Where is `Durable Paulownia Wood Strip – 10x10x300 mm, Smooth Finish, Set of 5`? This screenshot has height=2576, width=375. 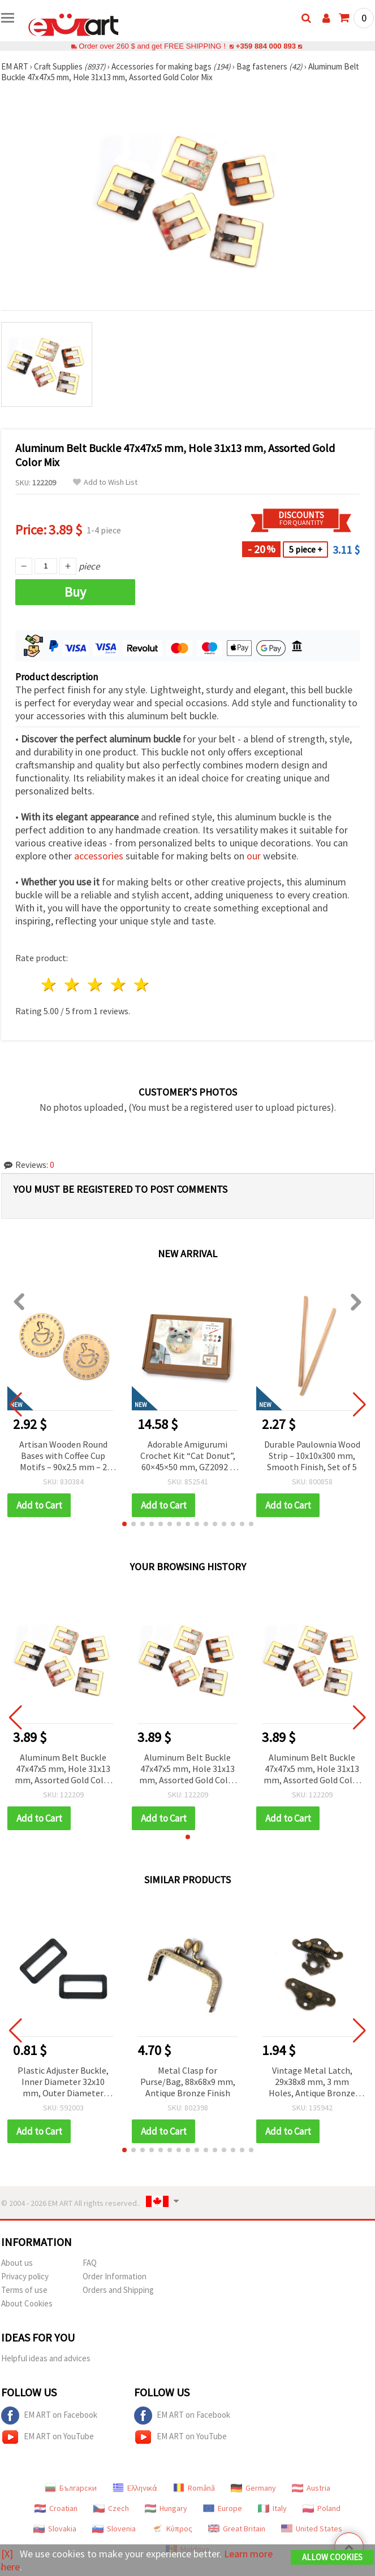 Durable Paulownia Wood Strip – 10x10x300 mm, Smooth Finish, Set of 5 is located at coordinates (312, 1455).